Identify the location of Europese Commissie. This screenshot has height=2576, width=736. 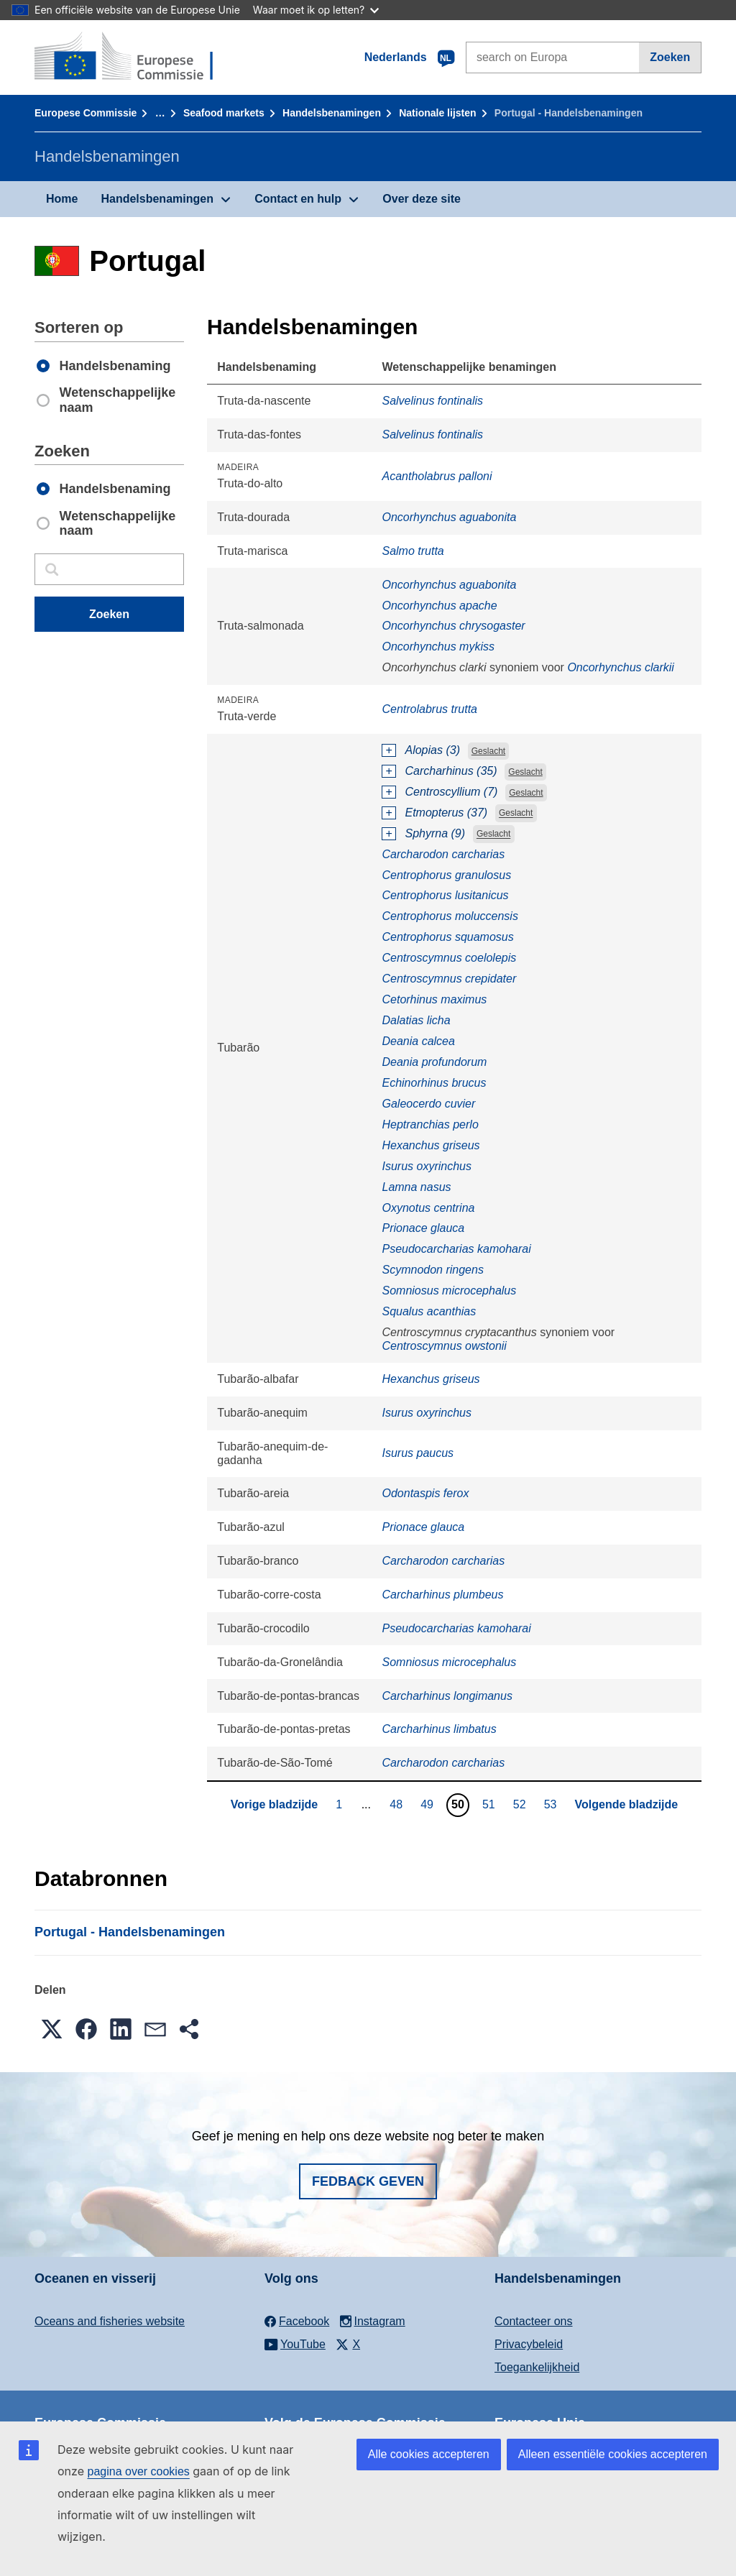
(85, 113).